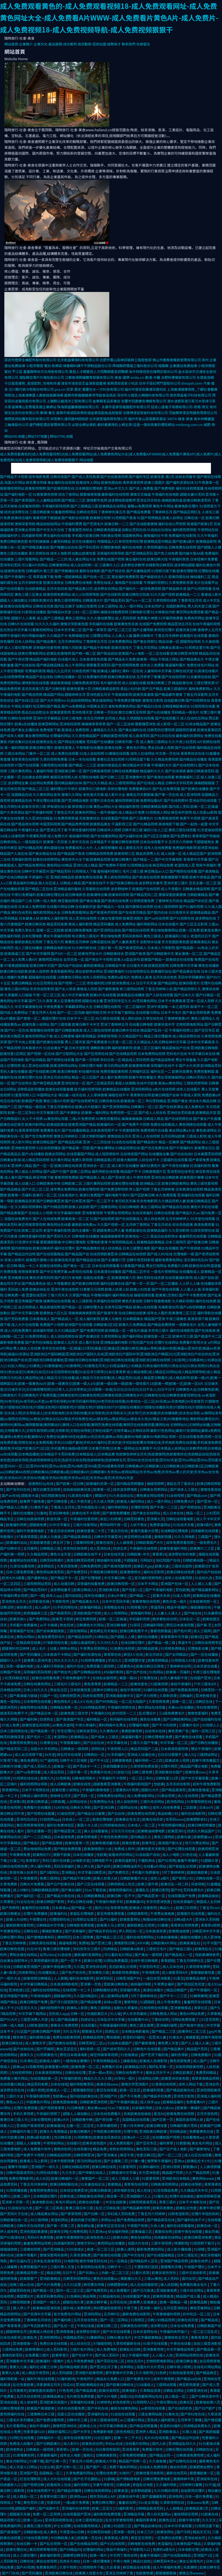 This screenshot has height=2576, width=222. Describe the element at coordinates (61, 1895) in the screenshot. I see `国产精品分类在线` at that location.